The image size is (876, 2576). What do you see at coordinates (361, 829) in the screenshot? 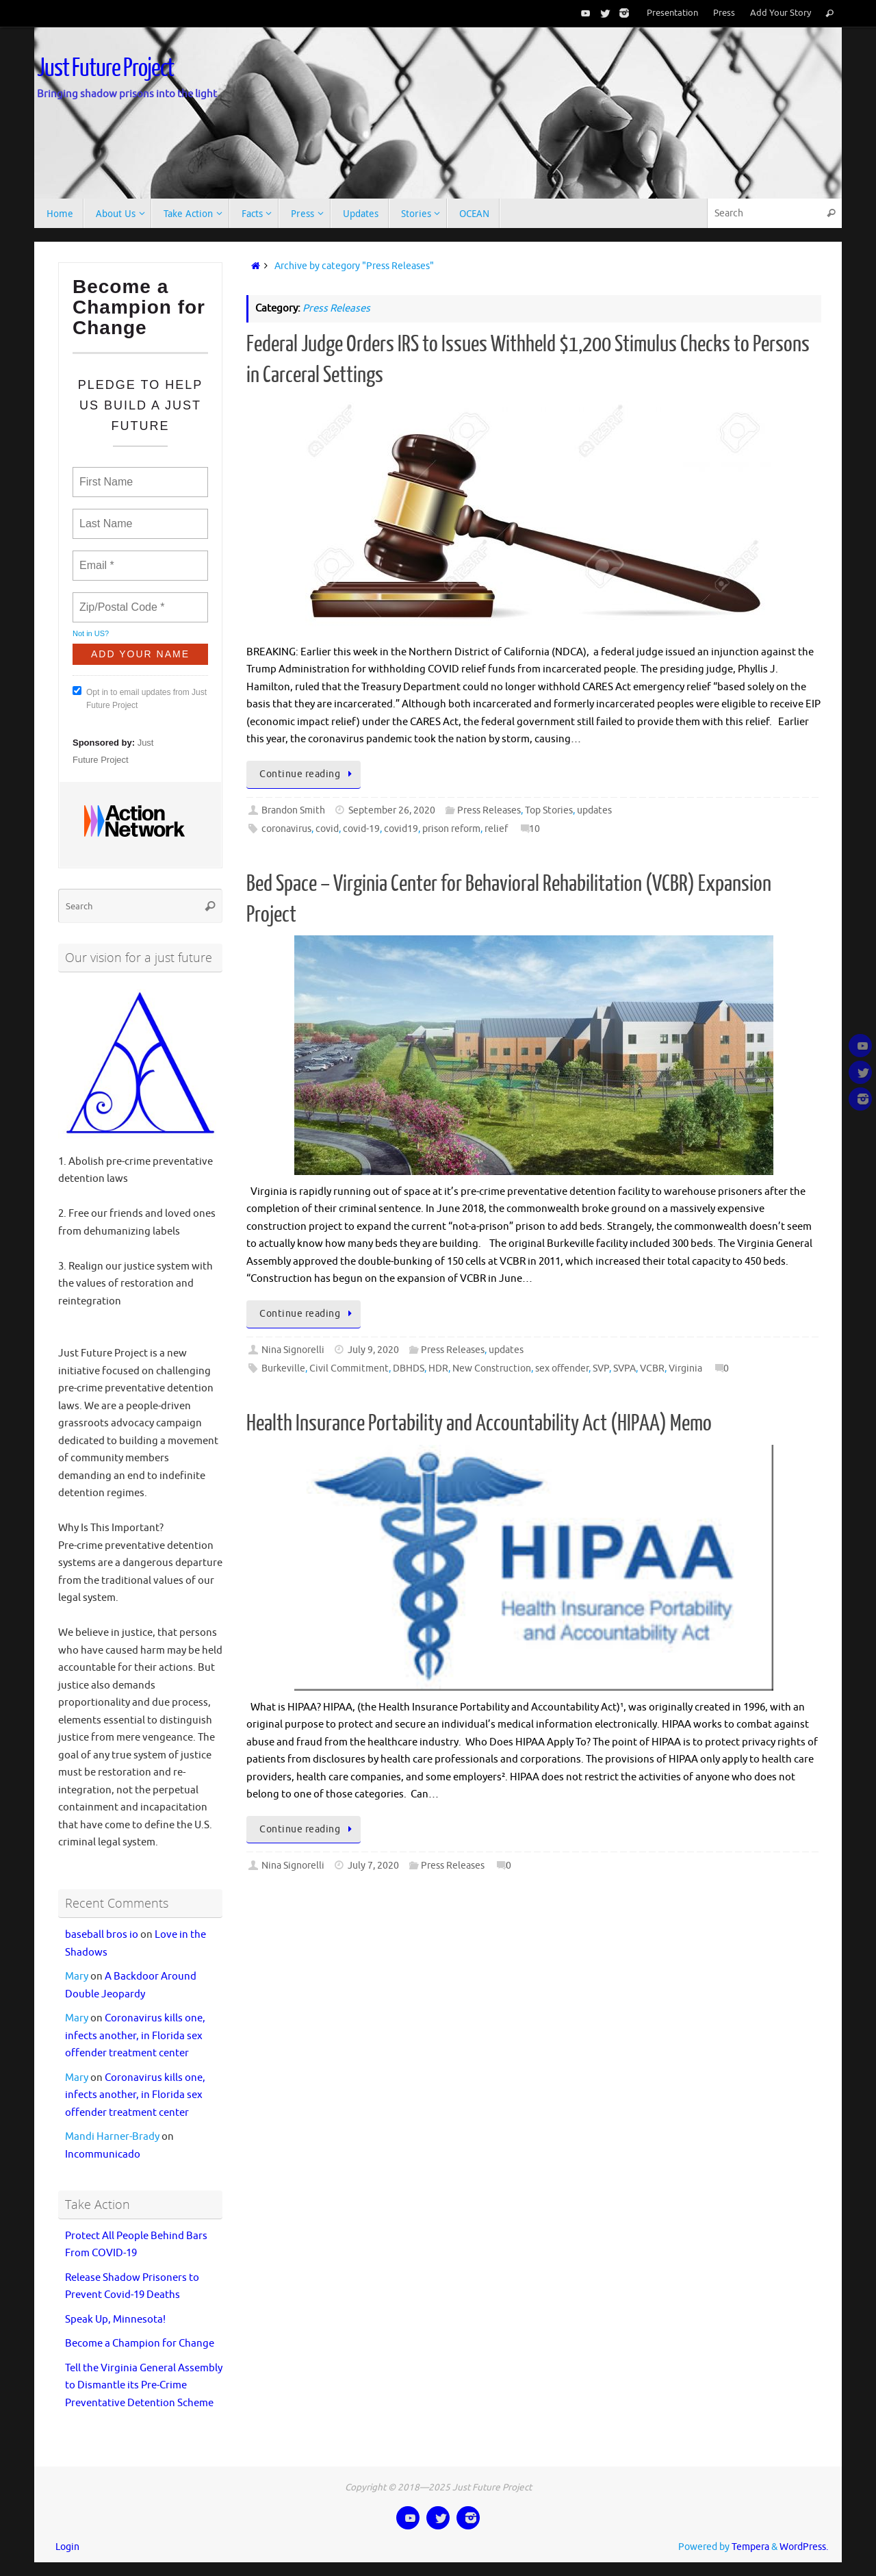
I see `covid-19` at bounding box center [361, 829].